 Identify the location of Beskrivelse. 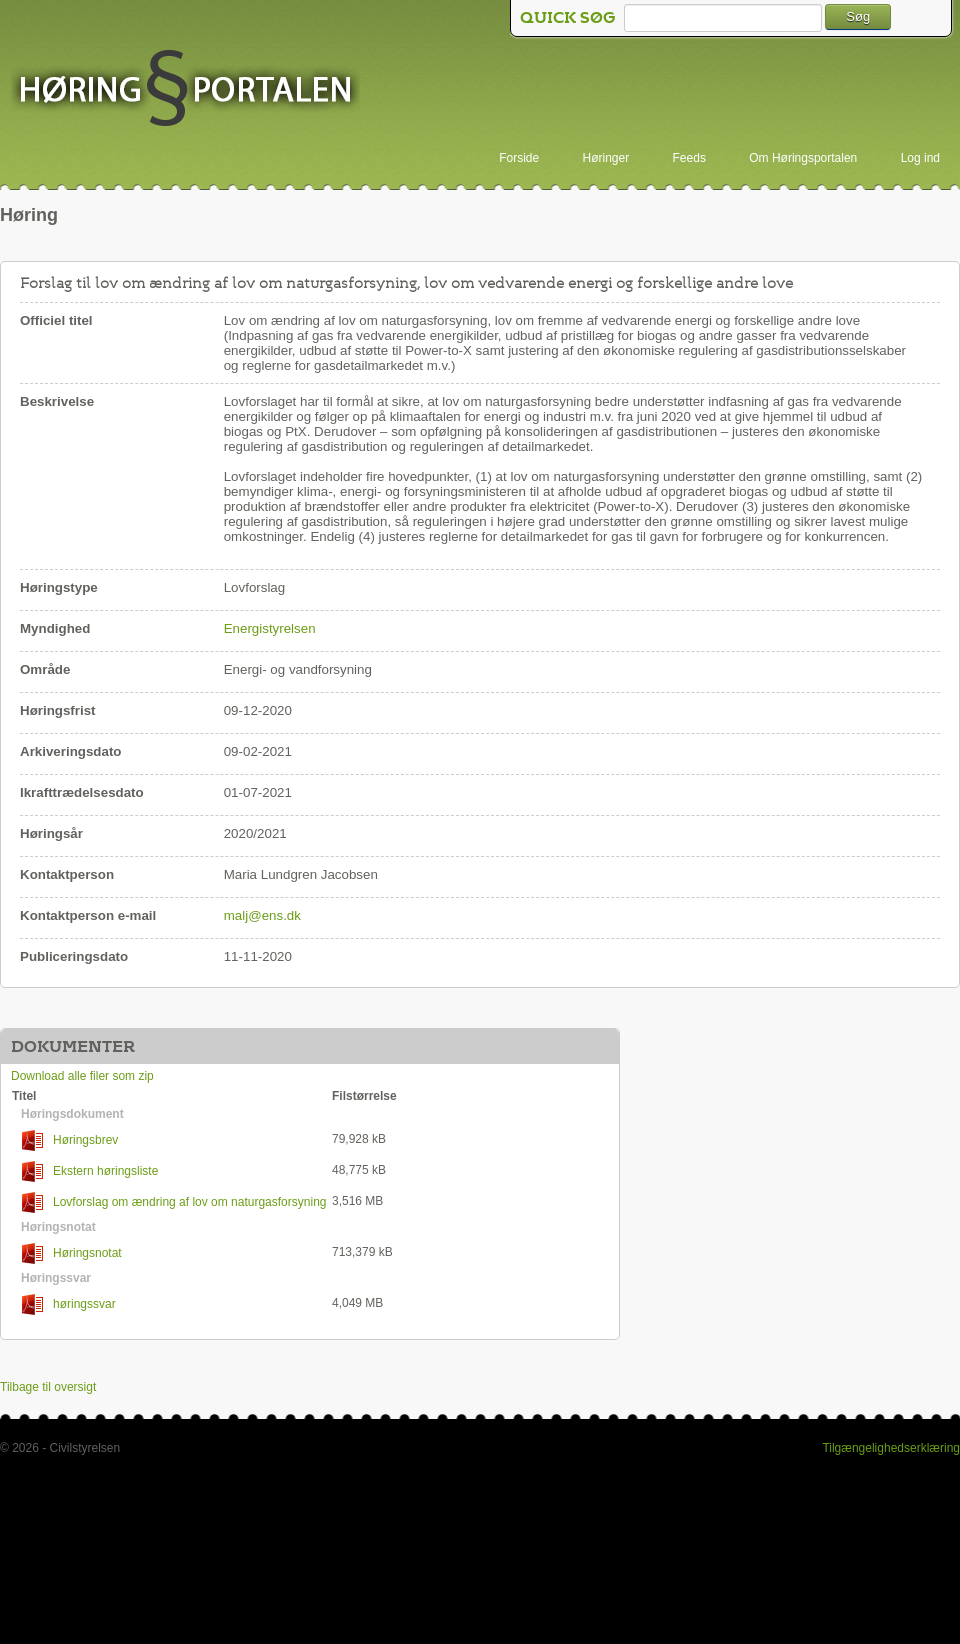
(57, 401).